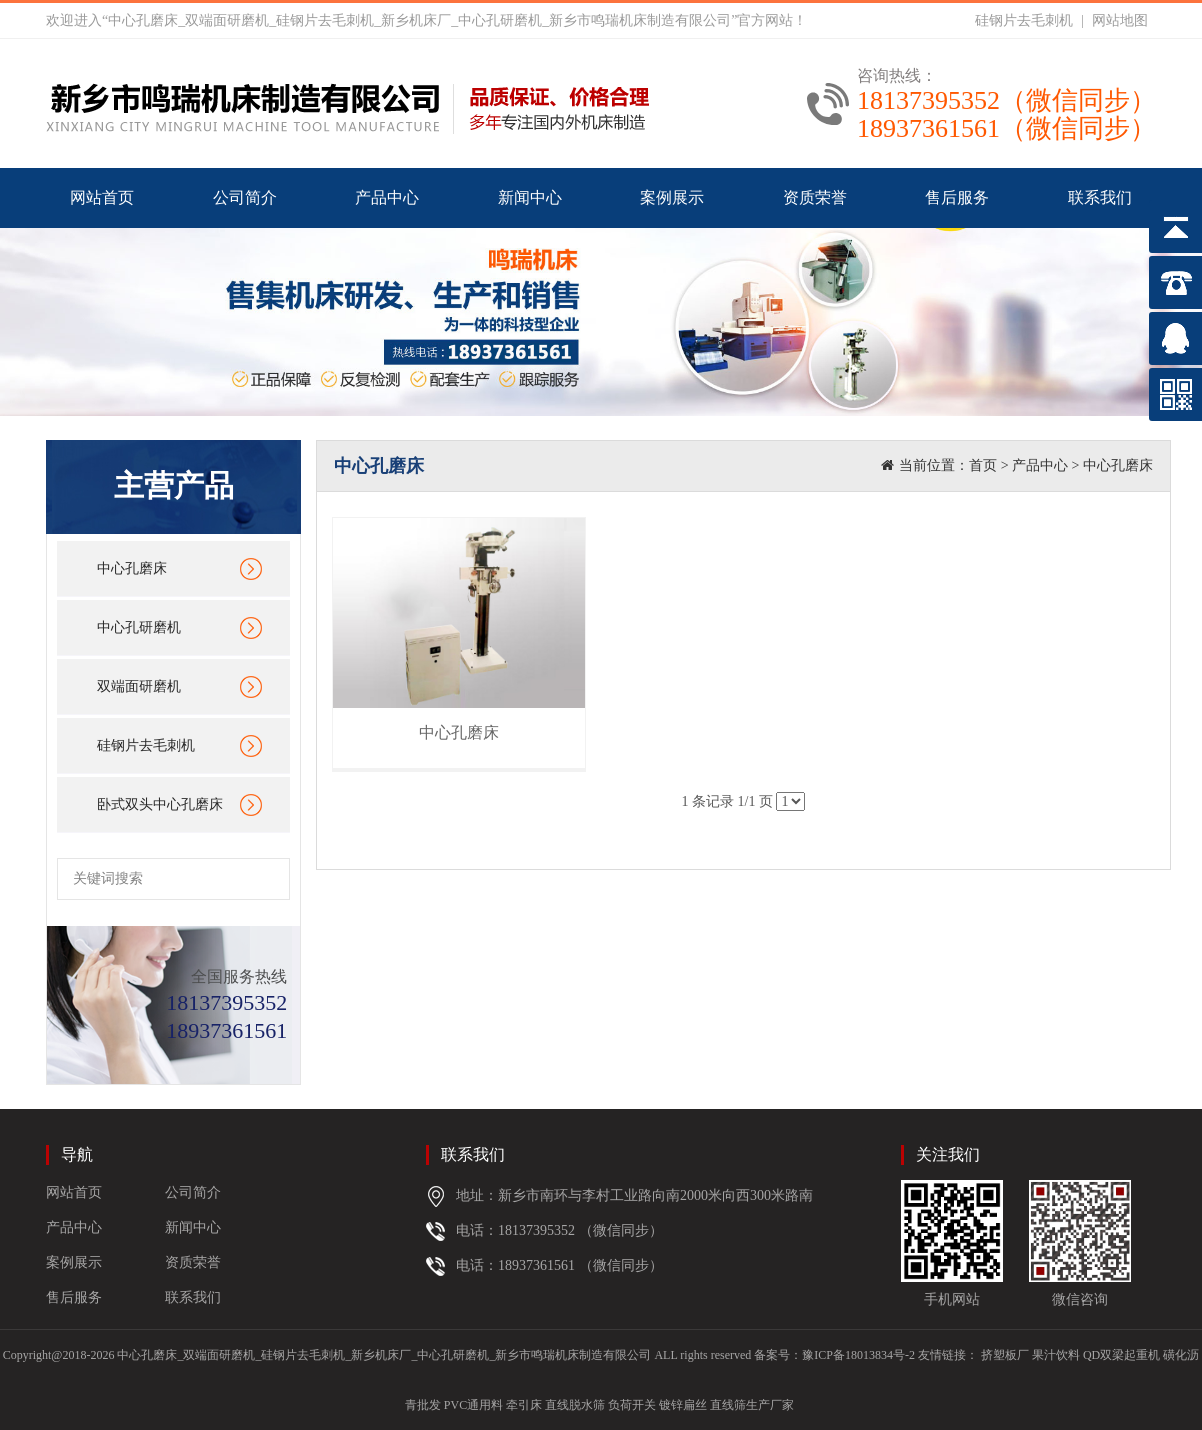  I want to click on 产品中心, so click(387, 197).